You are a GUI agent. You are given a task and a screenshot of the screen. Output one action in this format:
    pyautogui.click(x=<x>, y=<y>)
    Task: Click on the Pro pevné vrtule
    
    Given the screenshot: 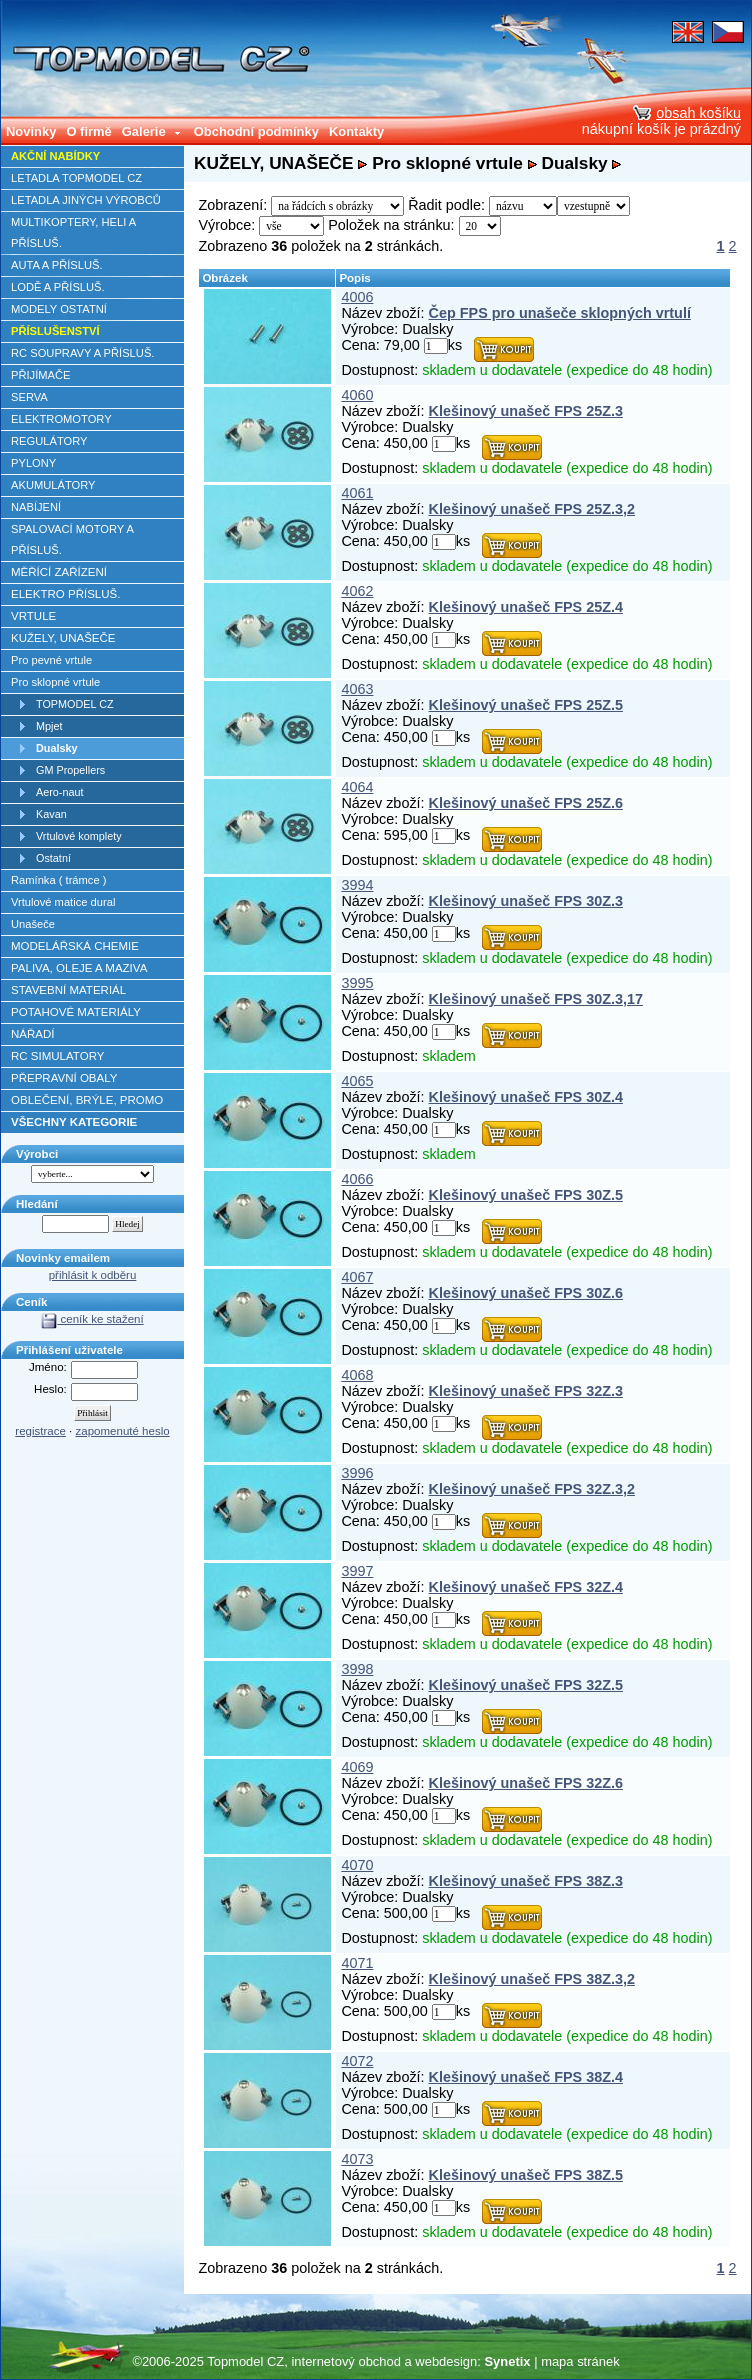 What is the action you would take?
    pyautogui.click(x=51, y=660)
    